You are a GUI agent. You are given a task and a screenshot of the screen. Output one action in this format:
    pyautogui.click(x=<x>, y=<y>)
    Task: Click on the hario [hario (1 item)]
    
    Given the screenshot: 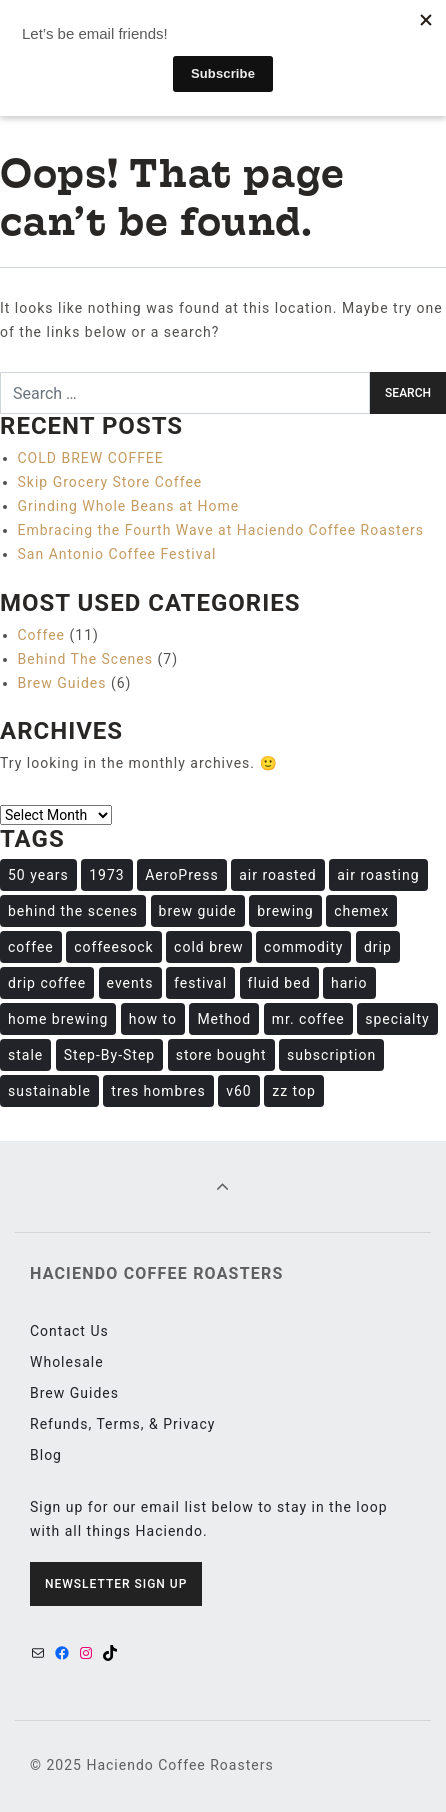 What is the action you would take?
    pyautogui.click(x=349, y=983)
    